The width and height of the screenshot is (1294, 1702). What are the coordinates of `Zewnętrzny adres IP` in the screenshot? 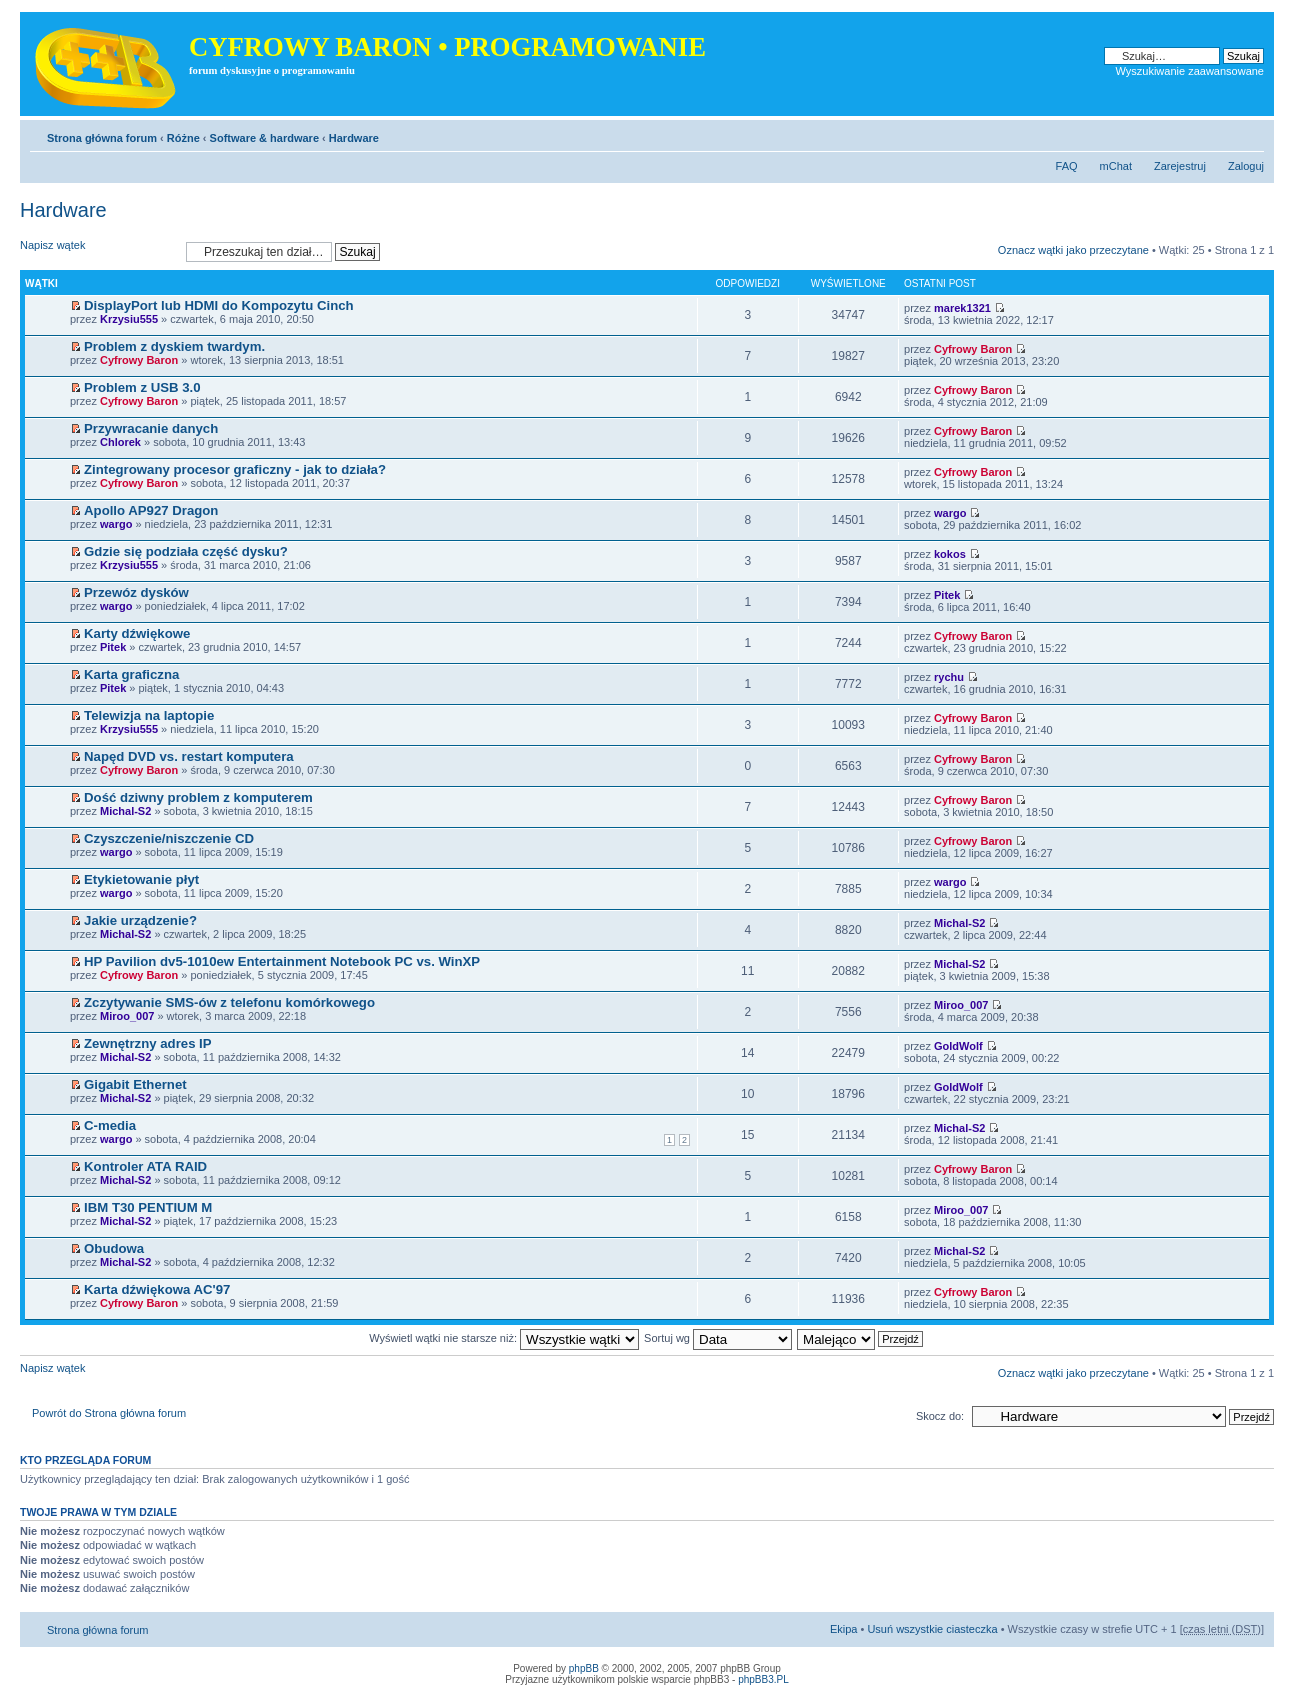 It's located at (148, 1043).